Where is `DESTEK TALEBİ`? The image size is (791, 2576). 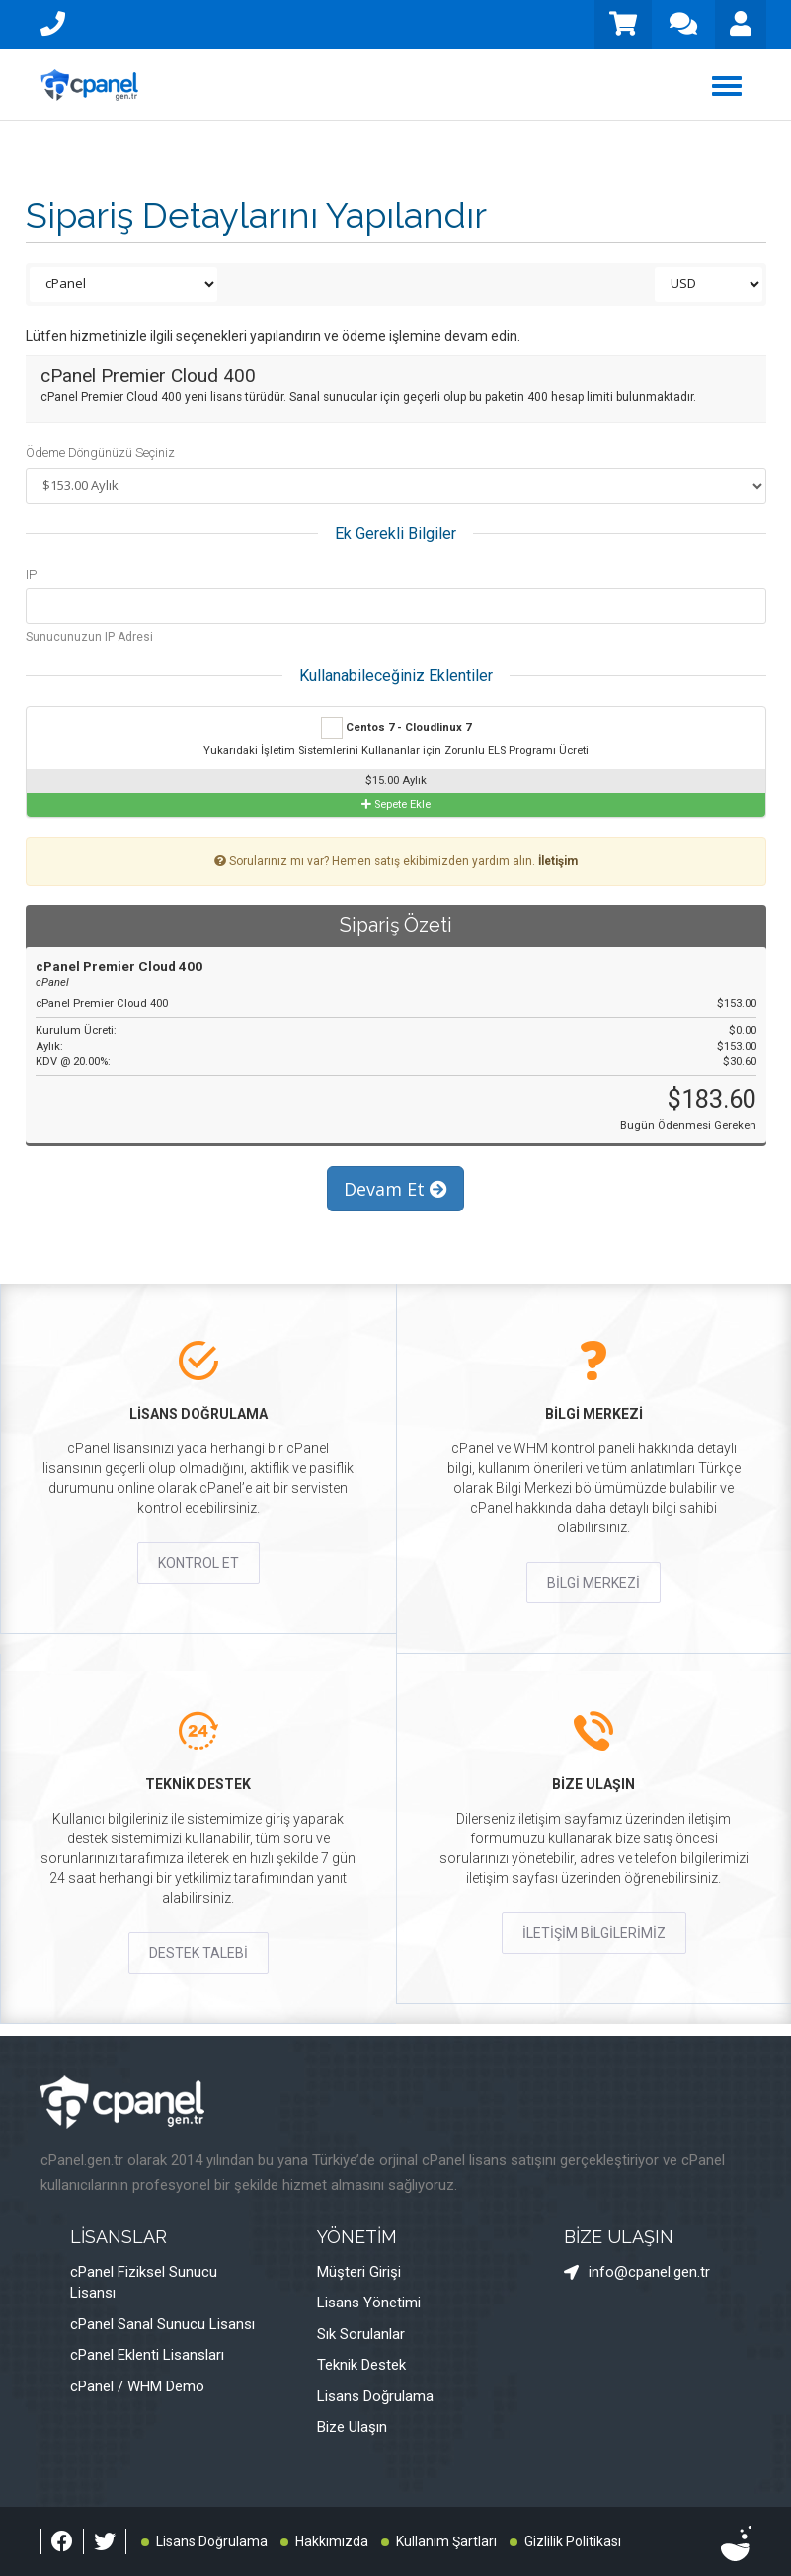
DESTEK TALEBİ is located at coordinates (198, 1953).